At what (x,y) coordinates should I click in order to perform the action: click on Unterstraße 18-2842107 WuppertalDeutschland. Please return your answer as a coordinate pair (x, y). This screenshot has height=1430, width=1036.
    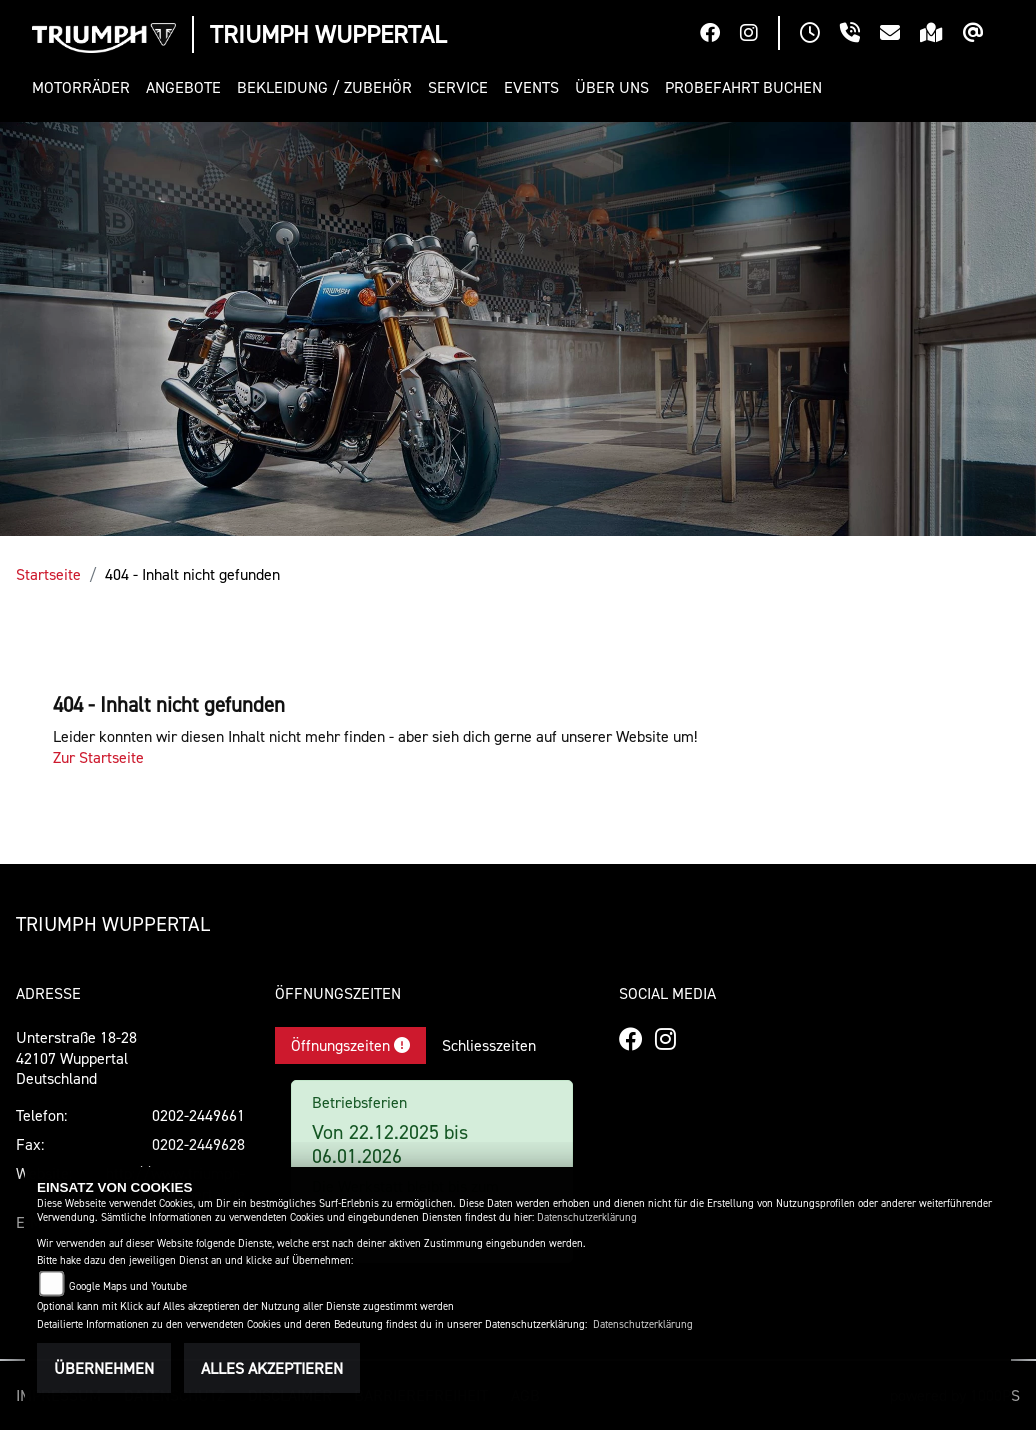
    Looking at the image, I should click on (76, 1058).